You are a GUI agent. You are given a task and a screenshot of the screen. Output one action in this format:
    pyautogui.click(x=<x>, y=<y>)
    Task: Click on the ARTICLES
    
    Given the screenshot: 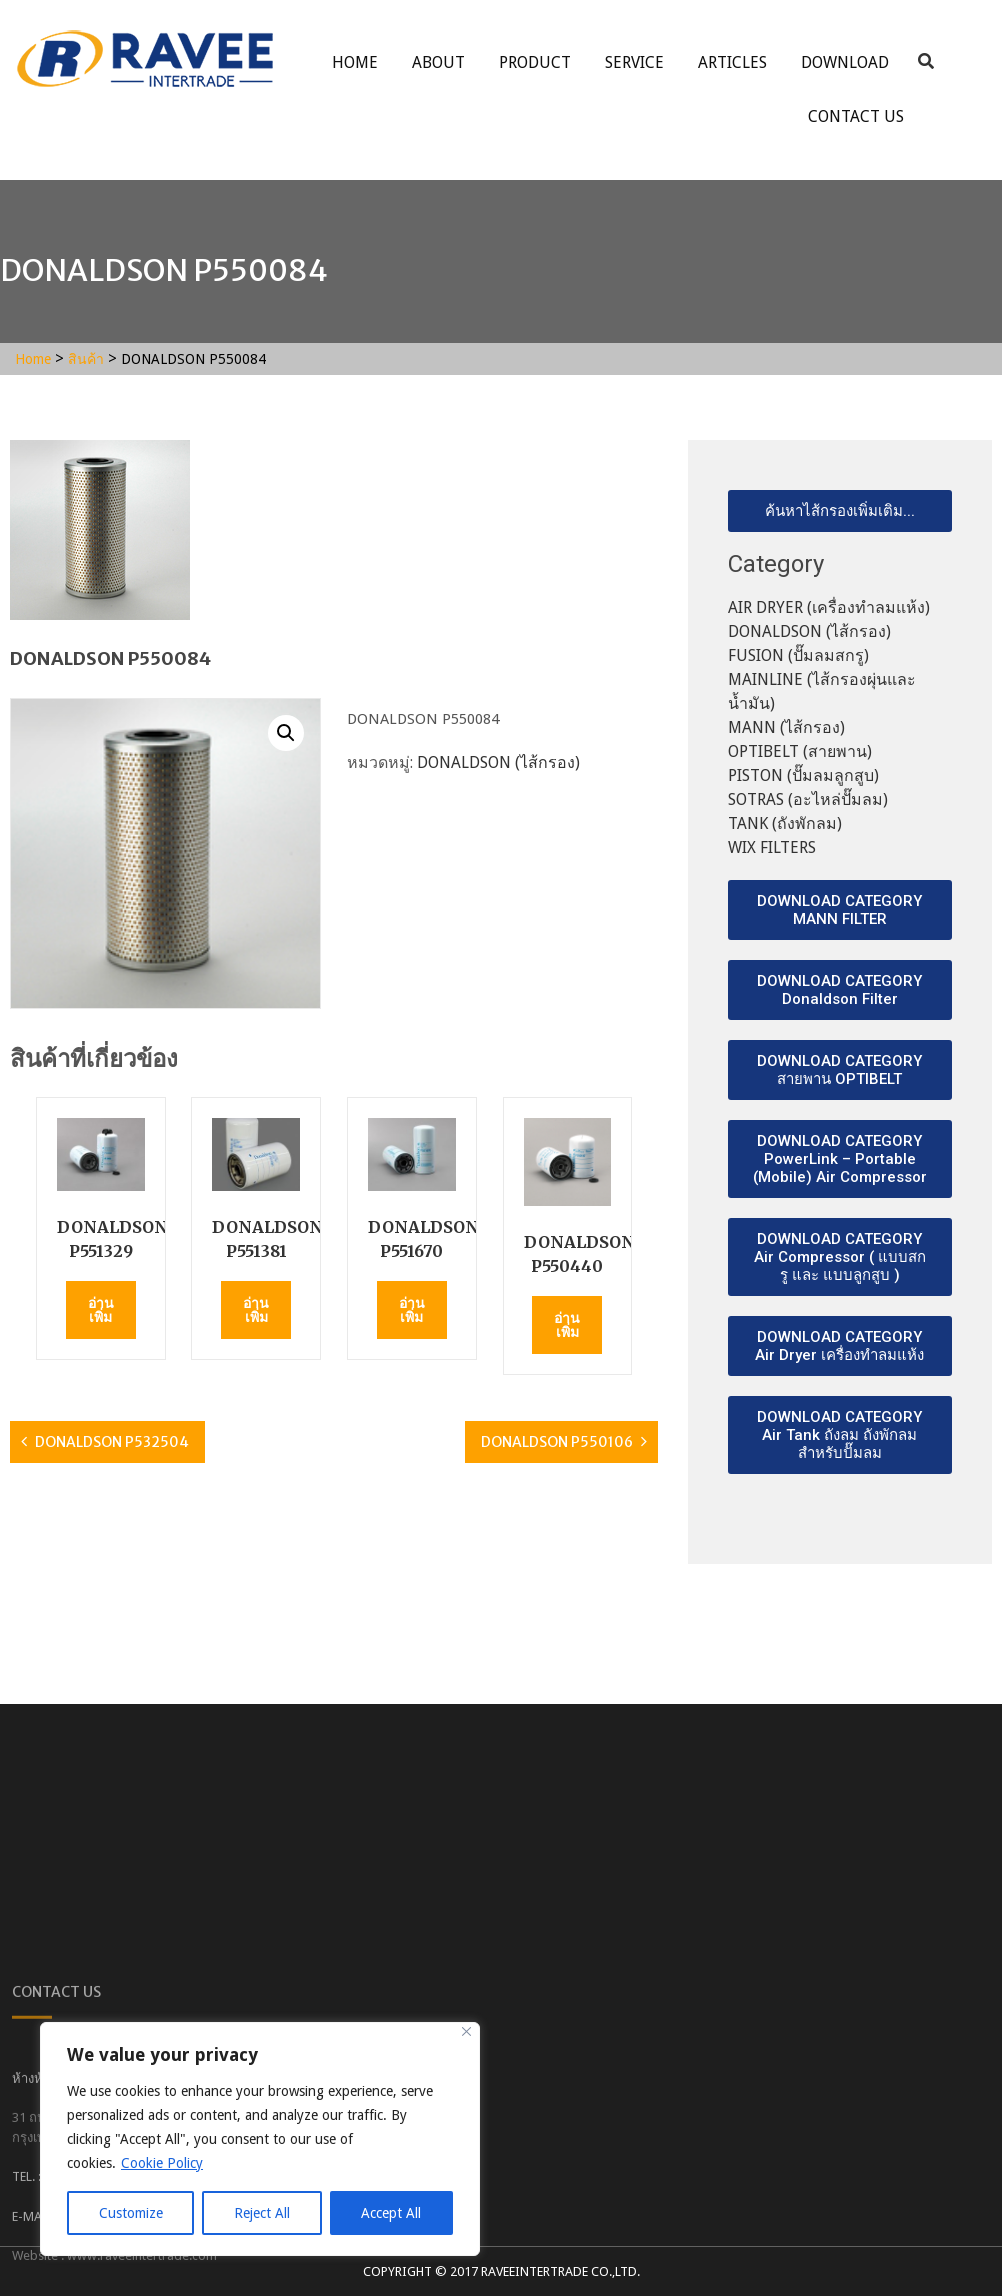 What is the action you would take?
    pyautogui.click(x=732, y=62)
    